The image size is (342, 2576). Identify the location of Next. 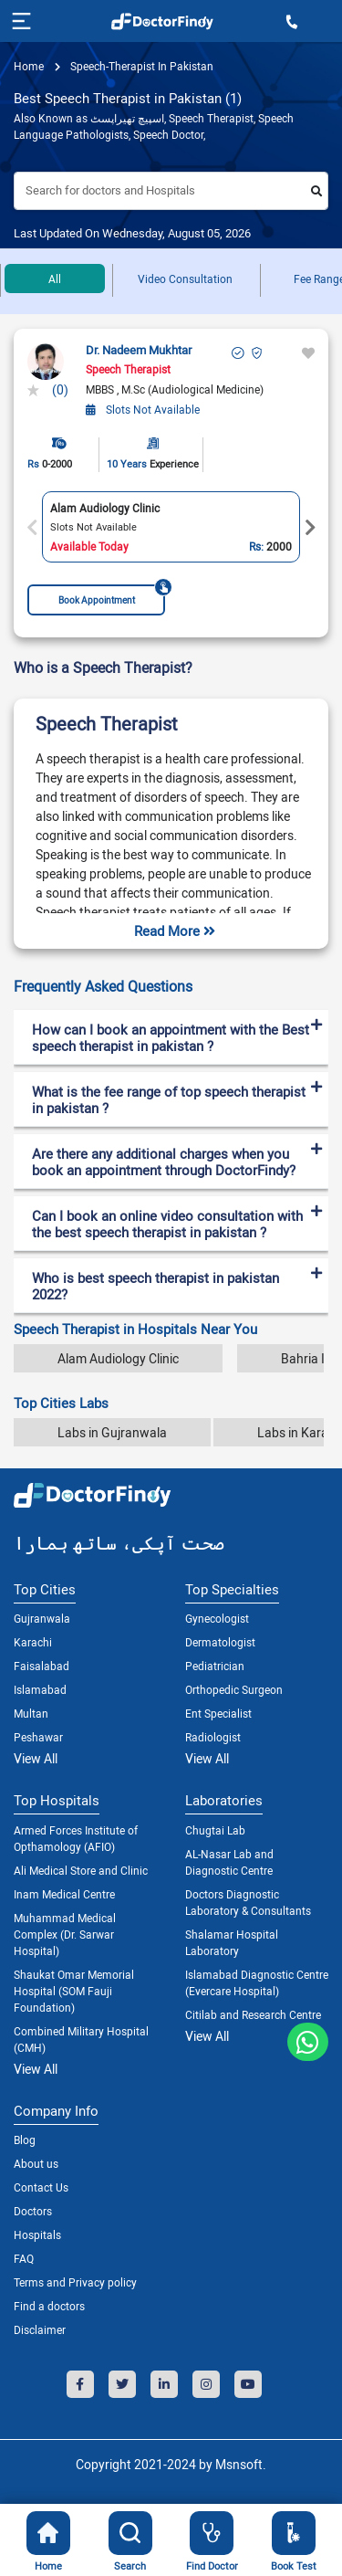
(310, 528).